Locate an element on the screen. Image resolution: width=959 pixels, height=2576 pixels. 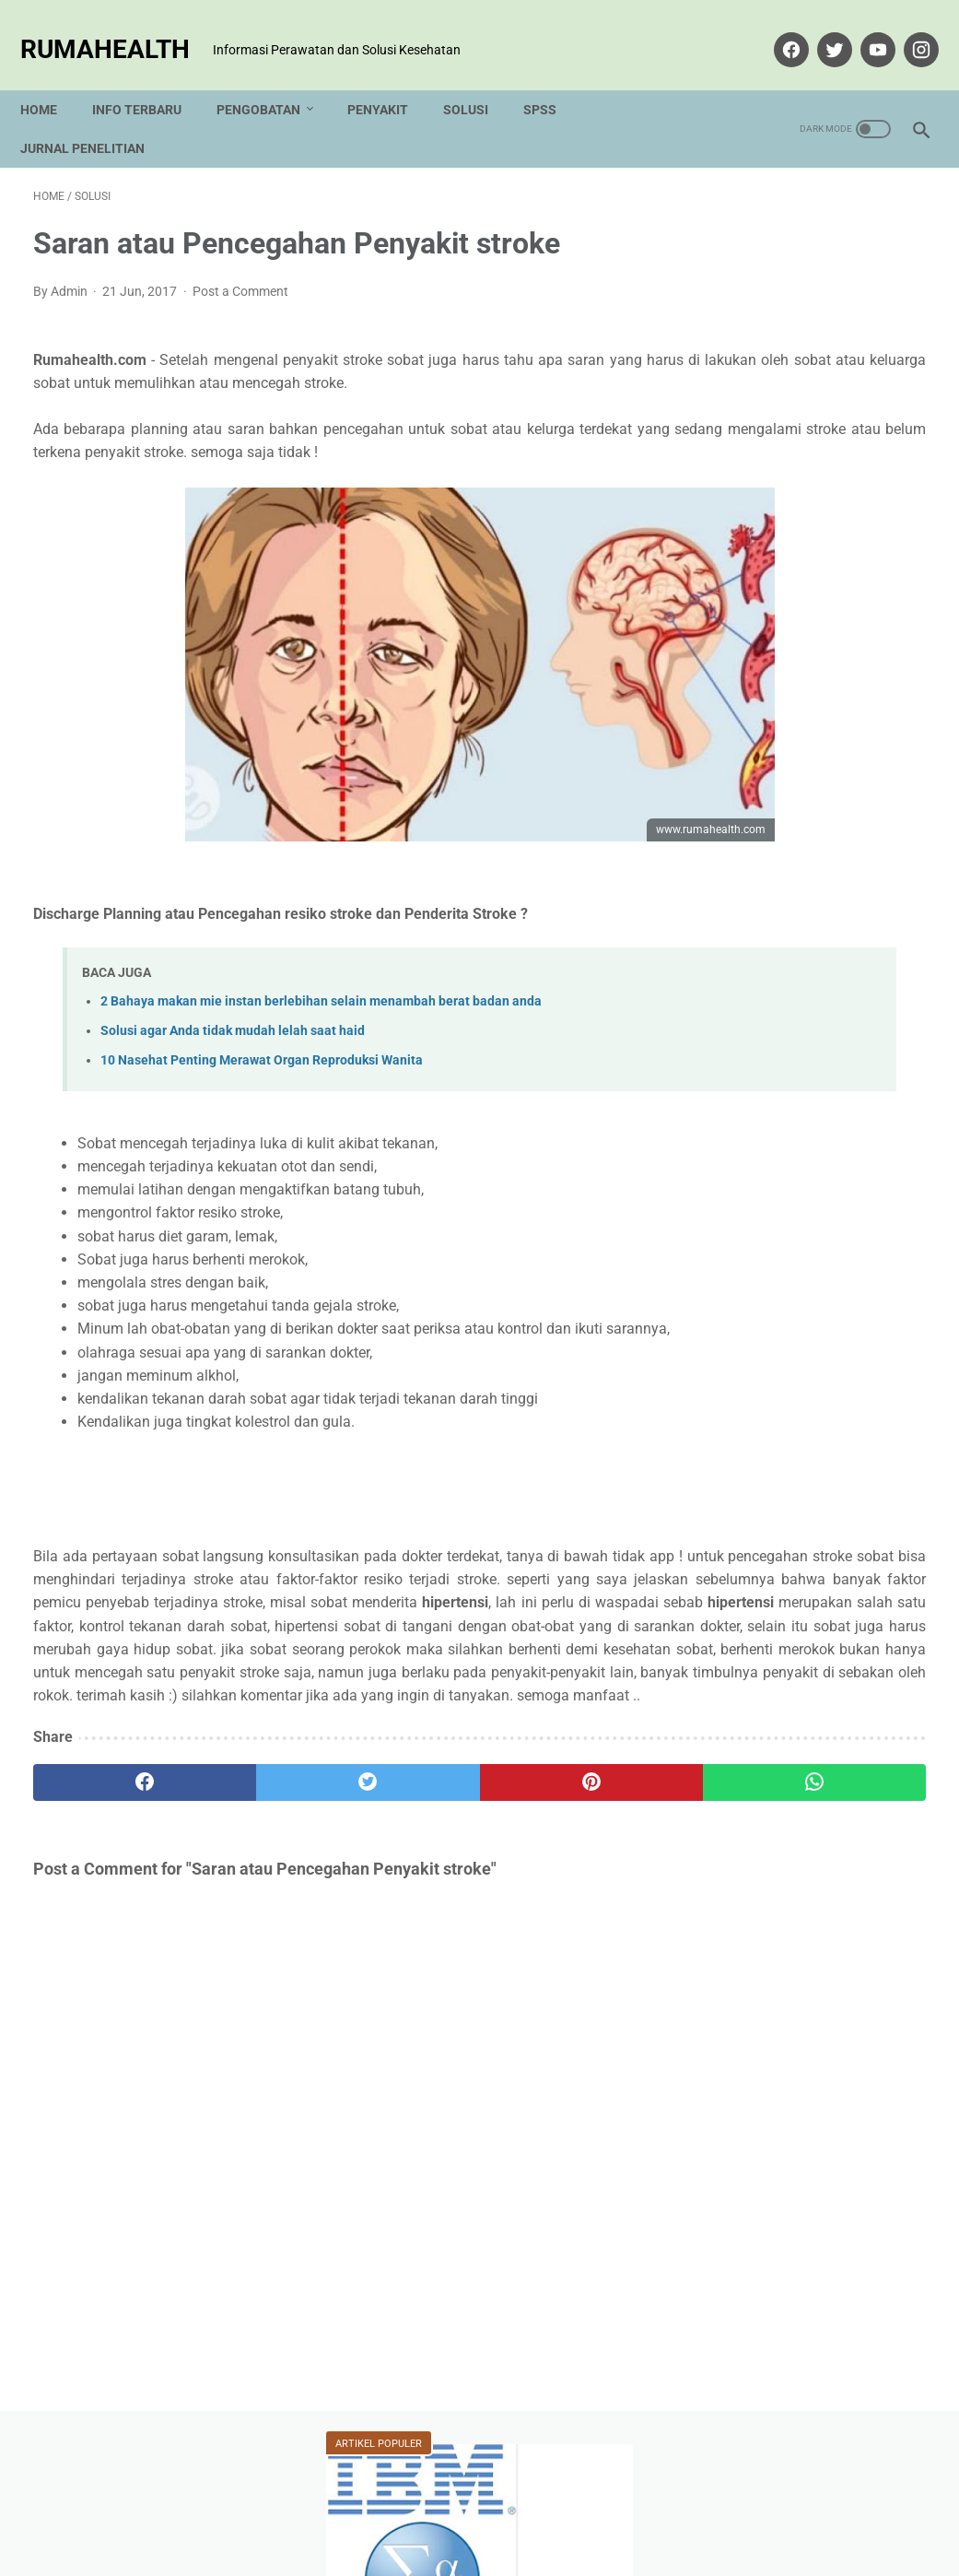
SPSS is located at coordinates (552, 78).